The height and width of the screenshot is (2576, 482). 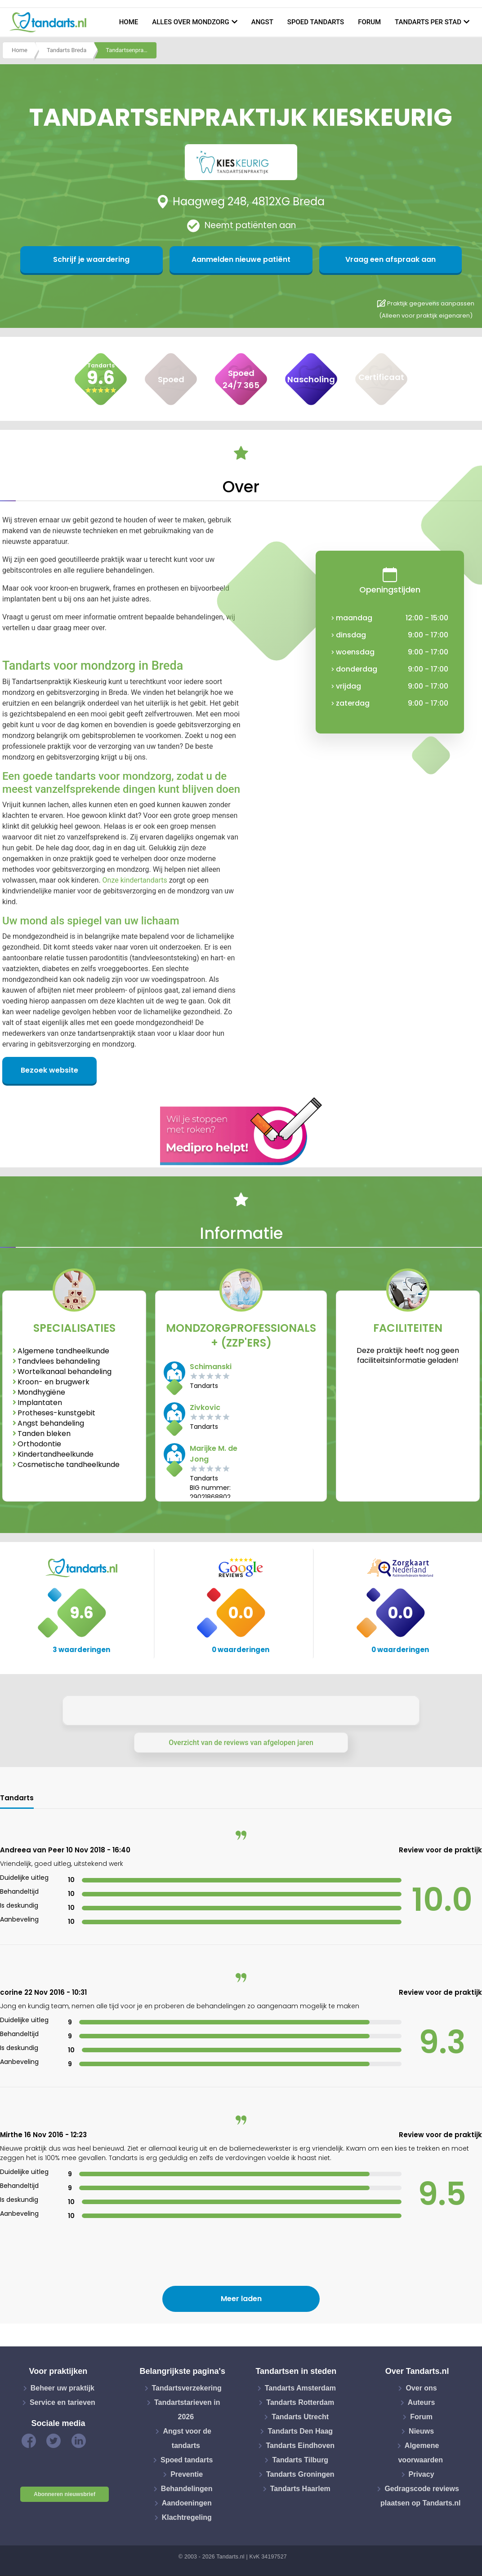 I want to click on Tandarts Groningen, so click(x=300, y=2474).